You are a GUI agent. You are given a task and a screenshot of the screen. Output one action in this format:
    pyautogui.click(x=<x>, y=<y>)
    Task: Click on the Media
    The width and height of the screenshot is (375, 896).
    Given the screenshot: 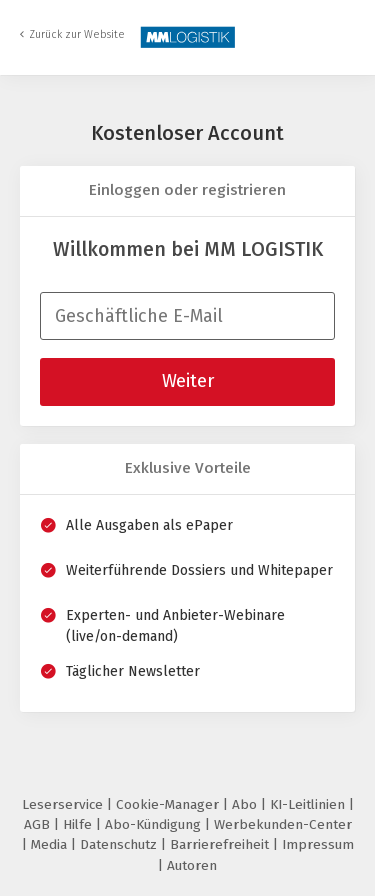 What is the action you would take?
    pyautogui.click(x=51, y=844)
    